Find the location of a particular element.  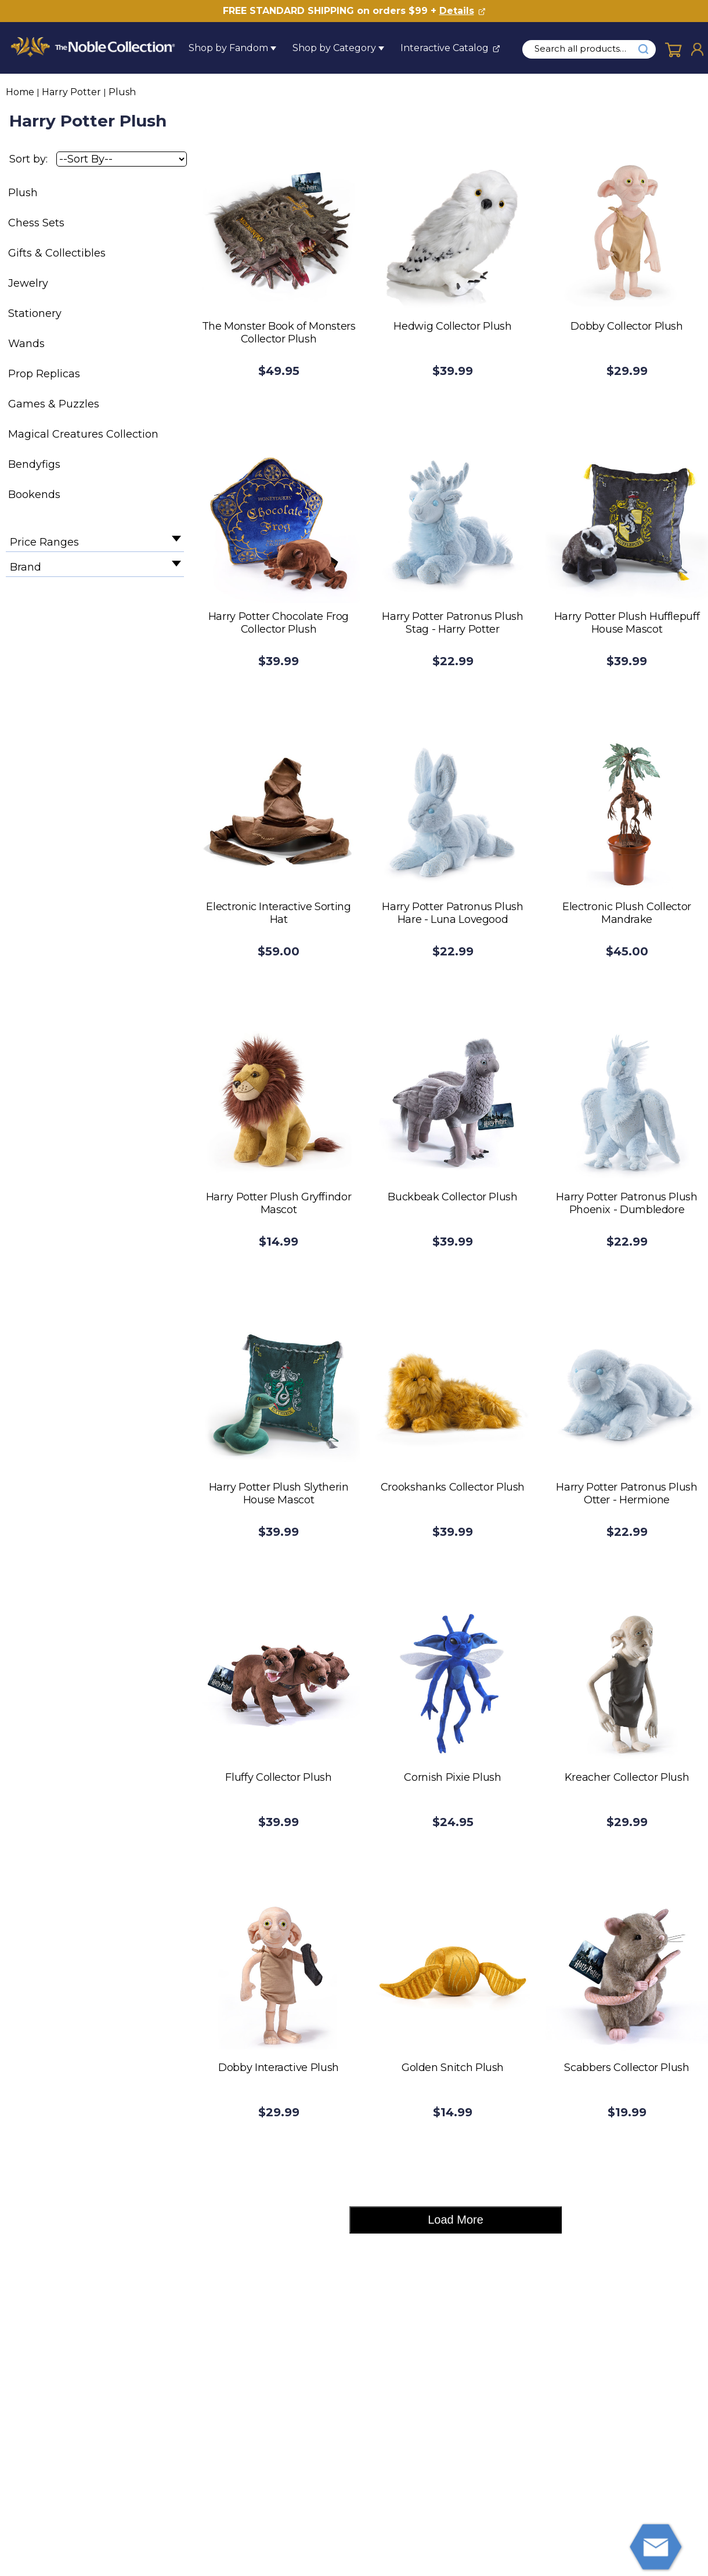

[search input] is located at coordinates (586, 48).